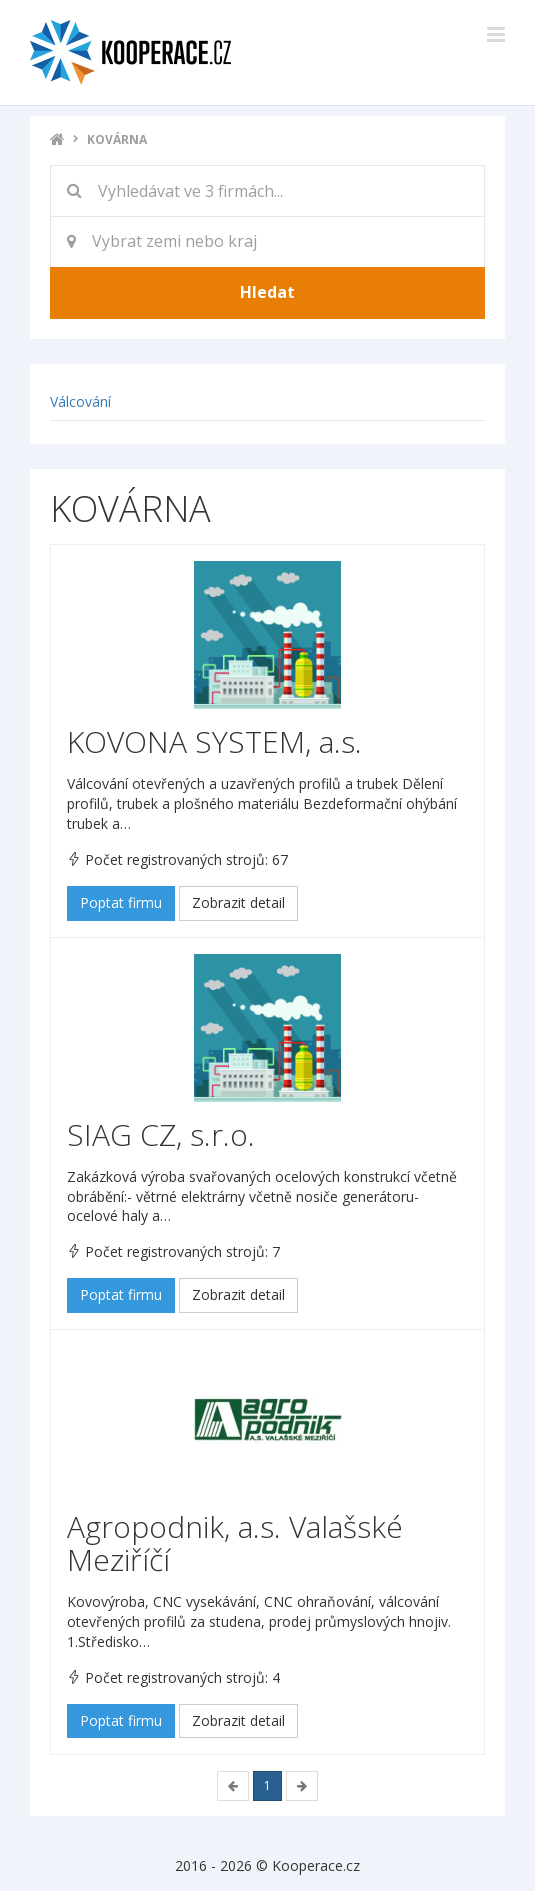 Image resolution: width=535 pixels, height=1891 pixels. I want to click on Poptat firmu, so click(121, 902).